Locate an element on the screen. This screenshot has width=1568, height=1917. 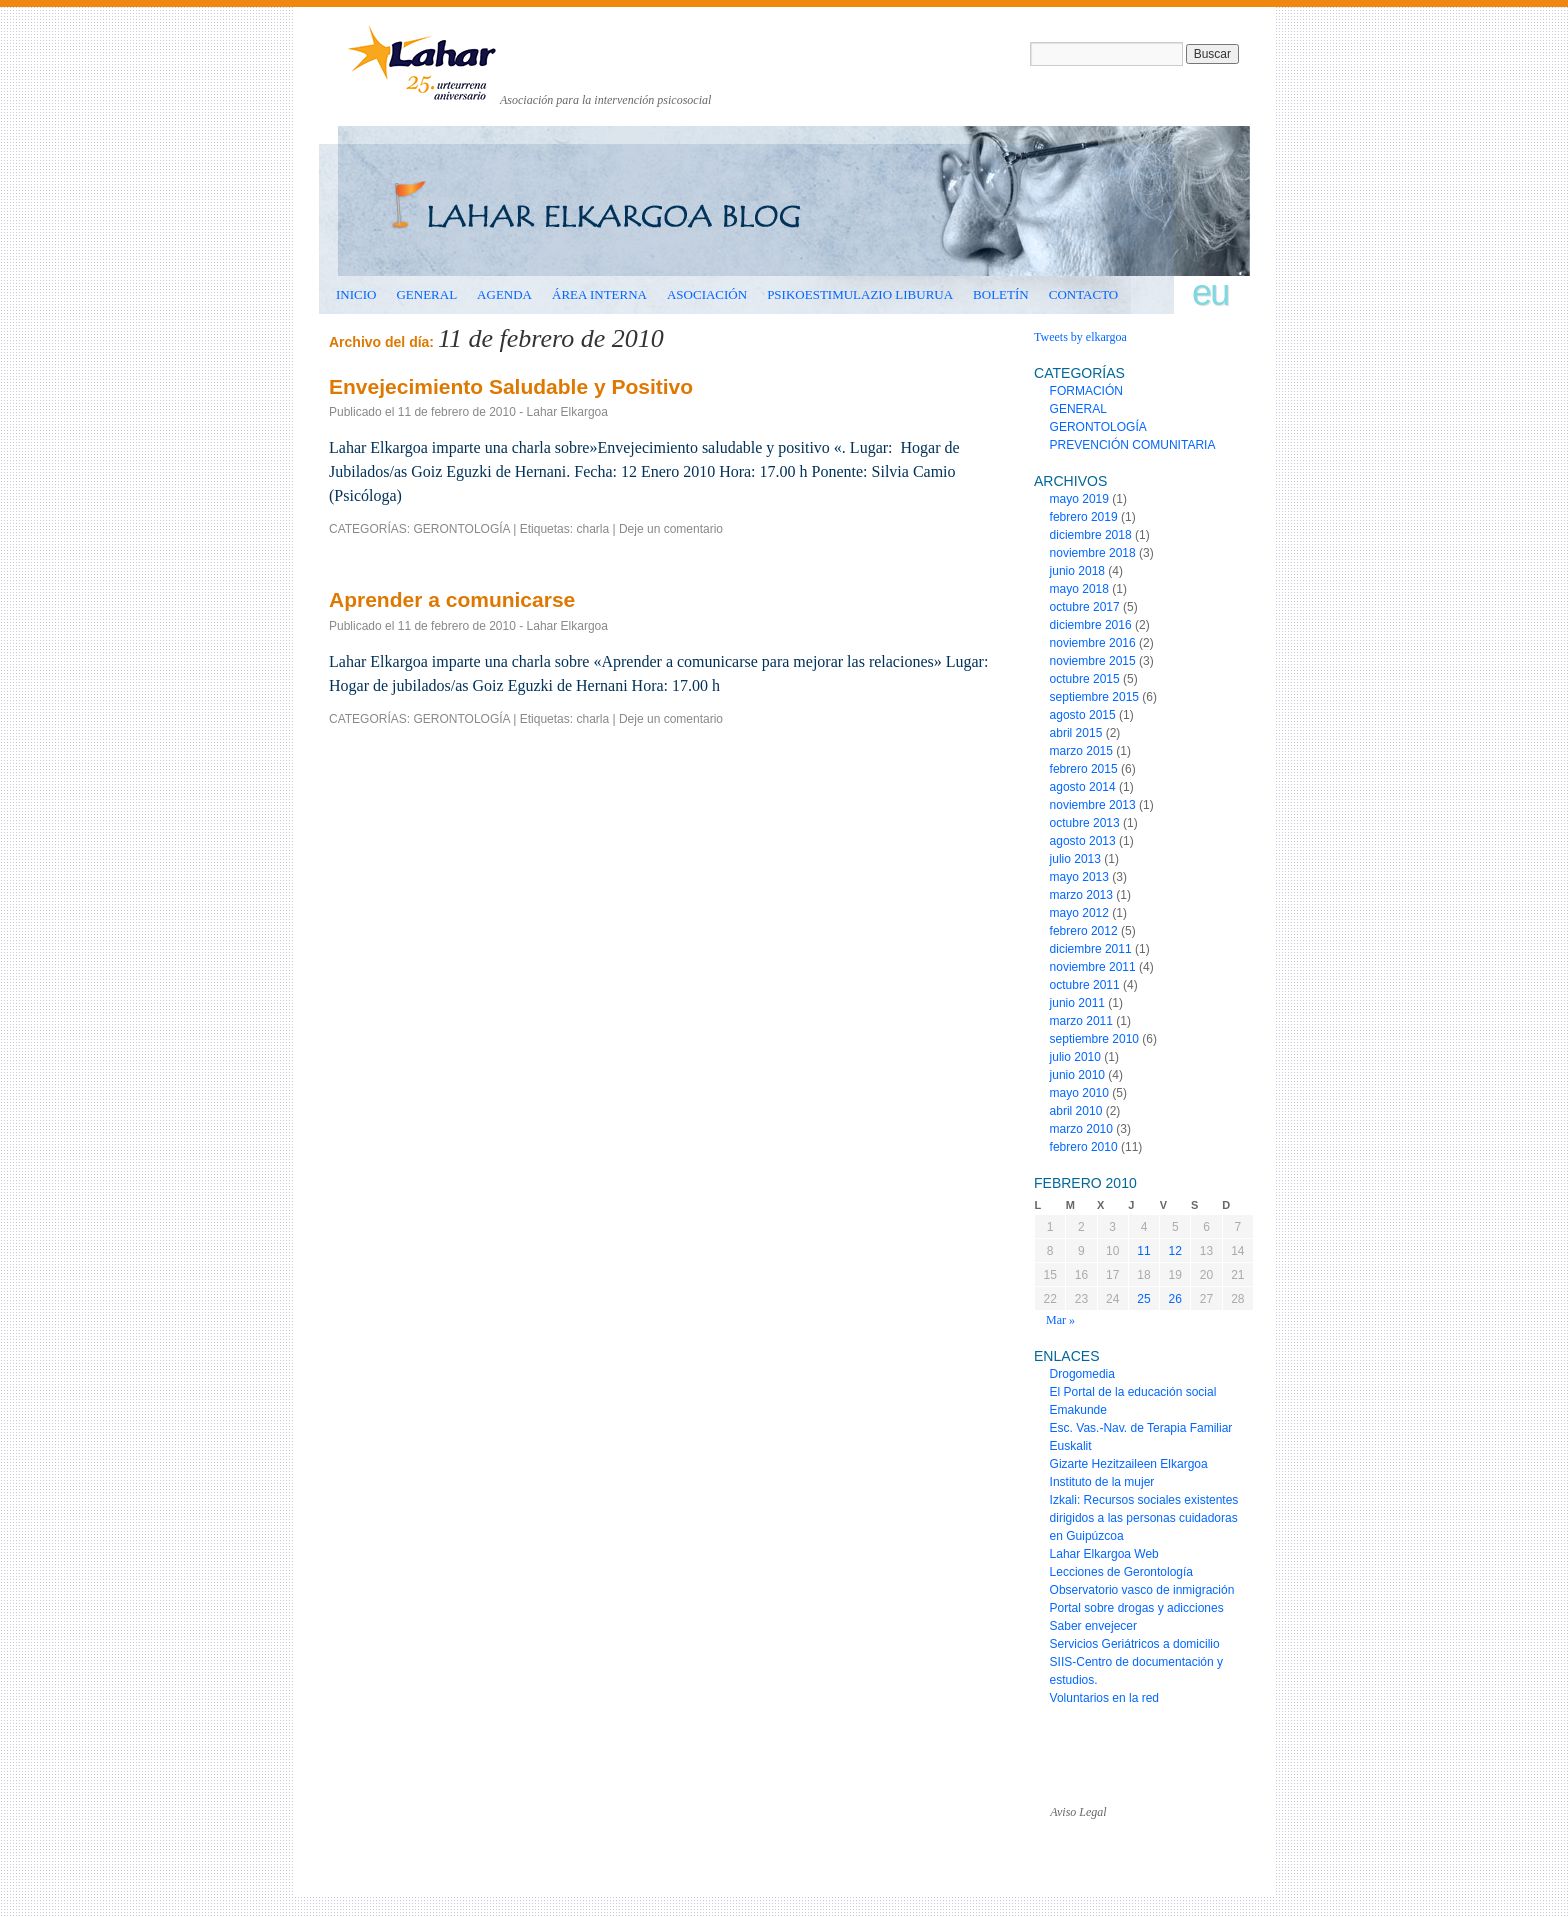
mayo 2010 is located at coordinates (1079, 1093).